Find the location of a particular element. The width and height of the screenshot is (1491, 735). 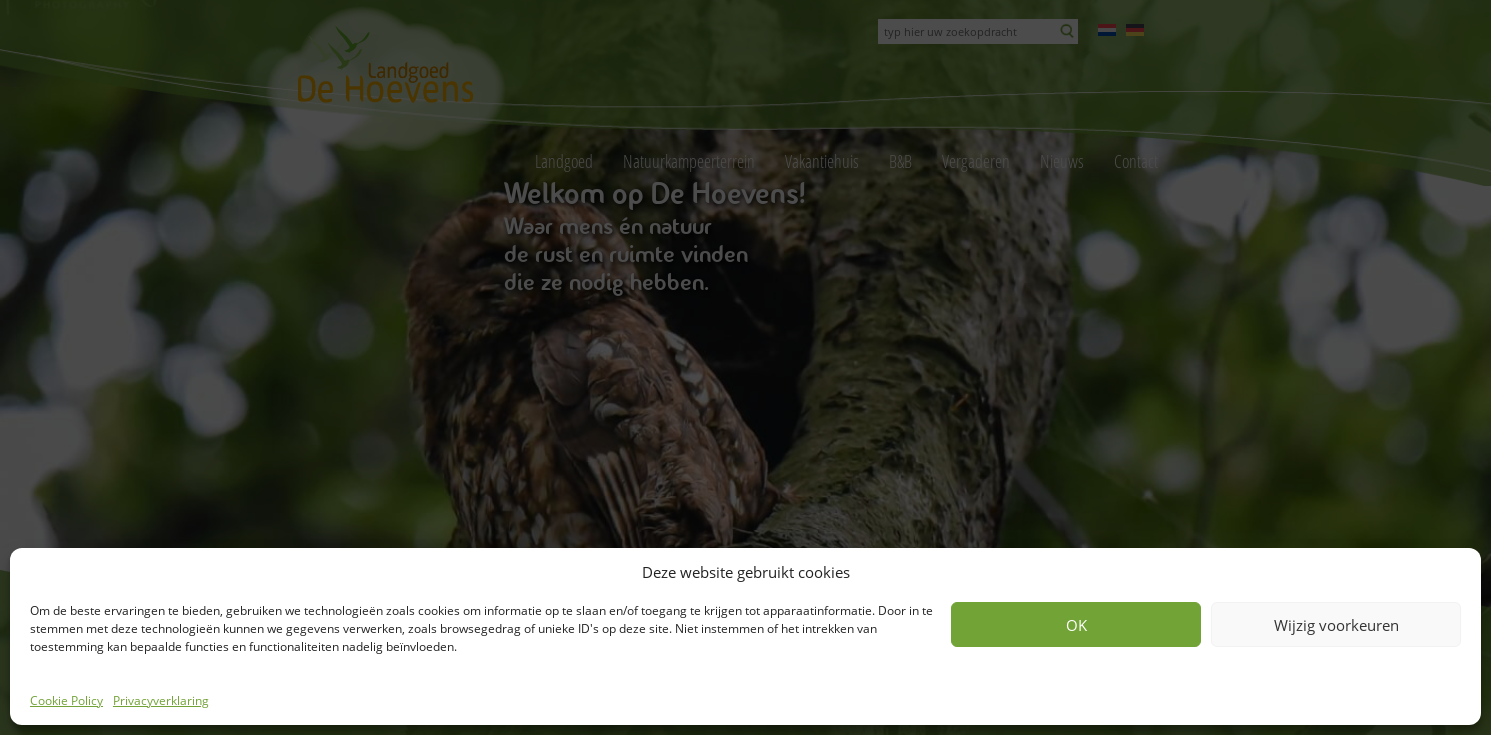

Cookie Policy is located at coordinates (66, 700).